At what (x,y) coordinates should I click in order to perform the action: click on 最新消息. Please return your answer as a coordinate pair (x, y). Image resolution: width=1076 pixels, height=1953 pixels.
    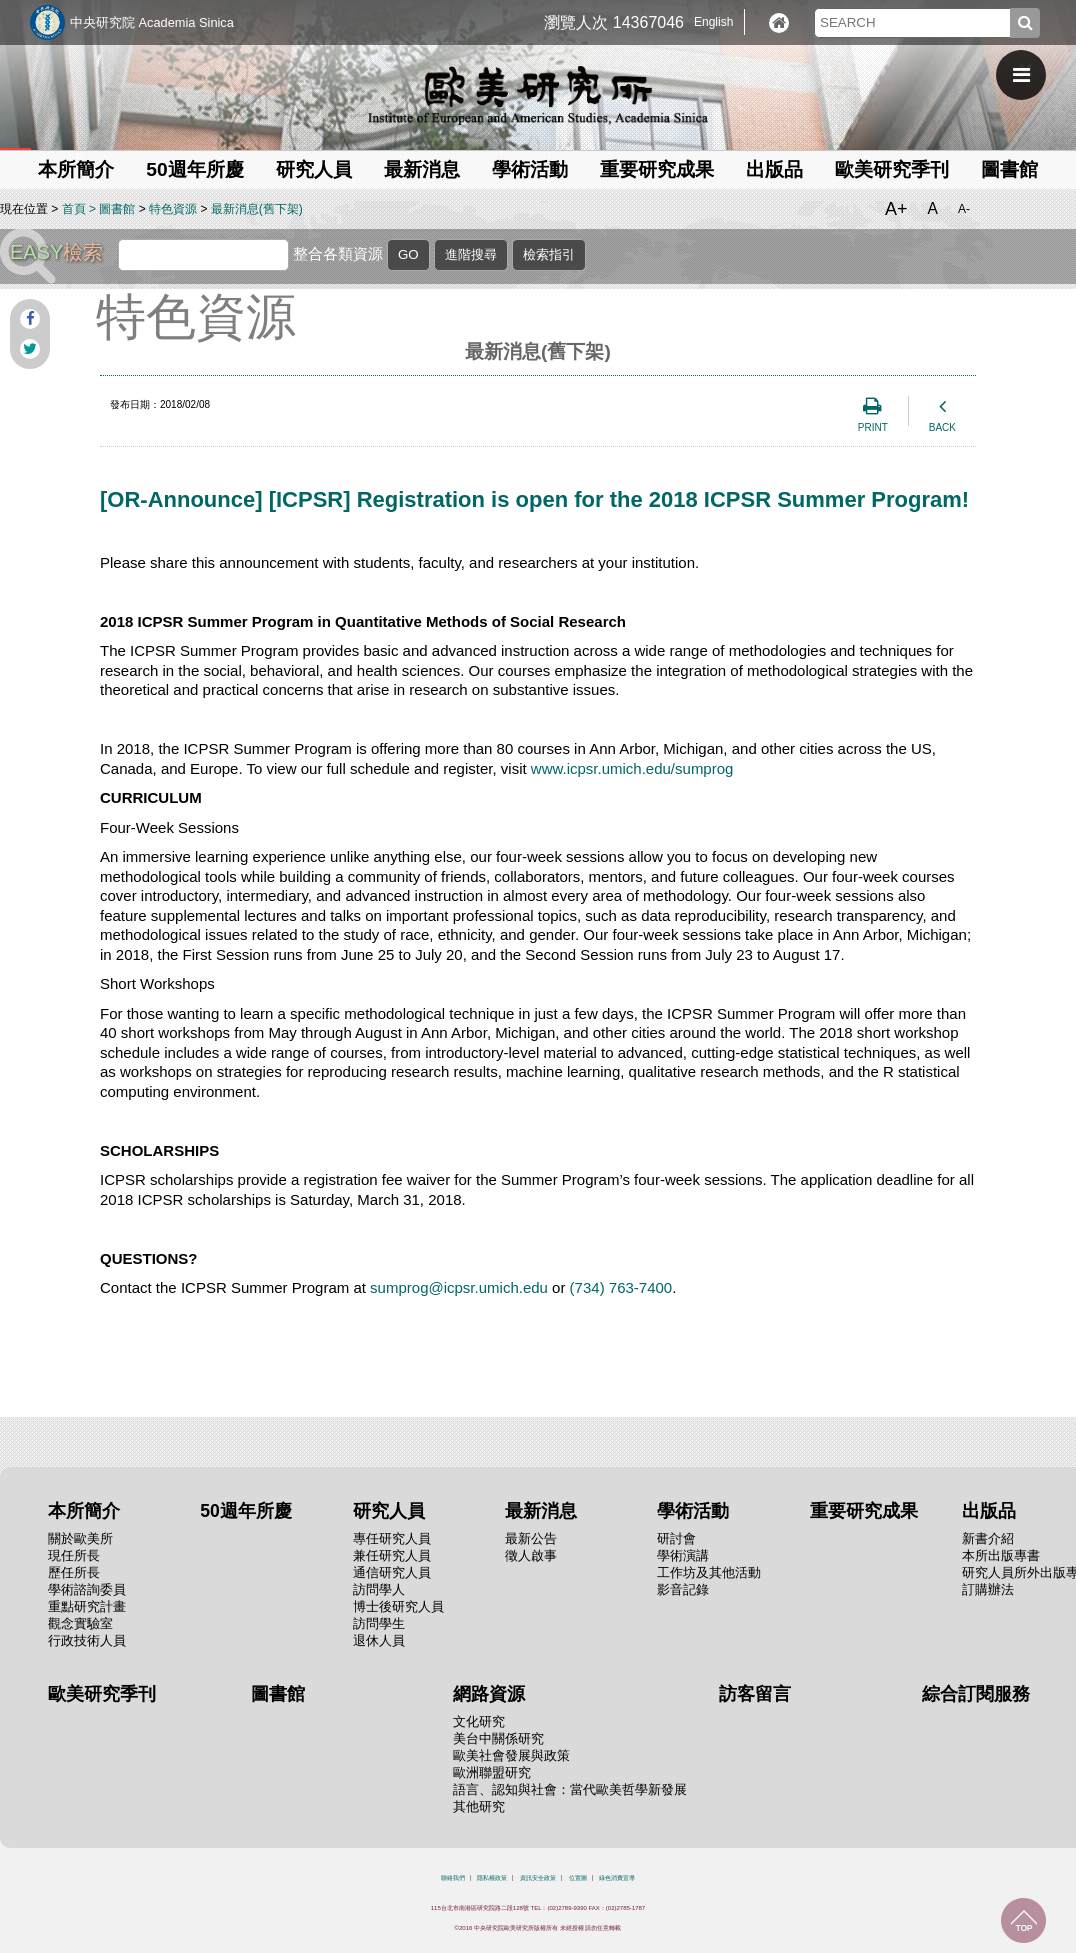
    Looking at the image, I should click on (422, 169).